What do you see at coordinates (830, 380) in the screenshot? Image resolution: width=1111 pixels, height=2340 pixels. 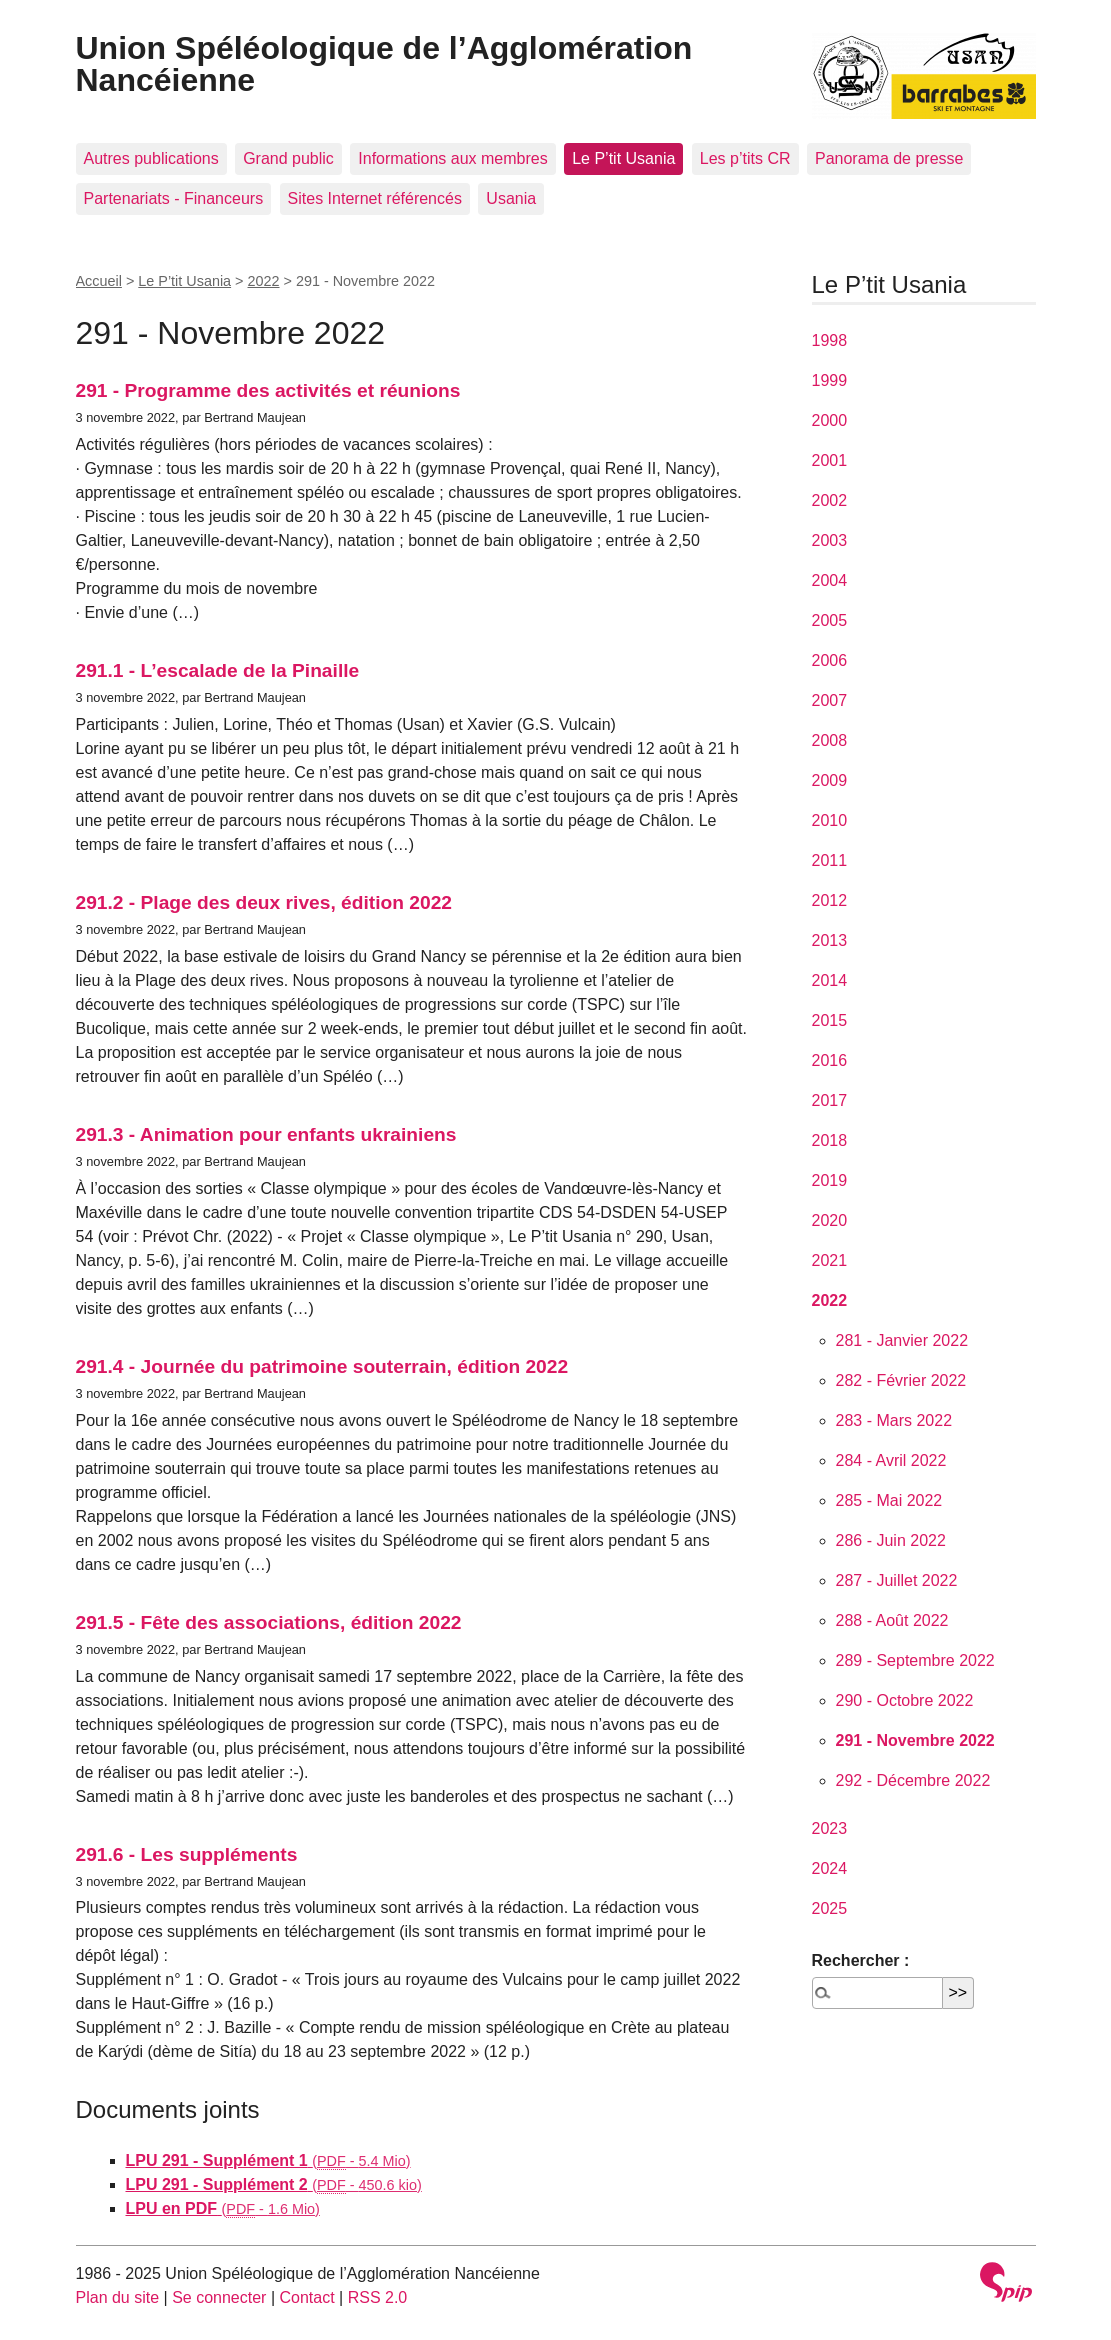 I see `1999` at bounding box center [830, 380].